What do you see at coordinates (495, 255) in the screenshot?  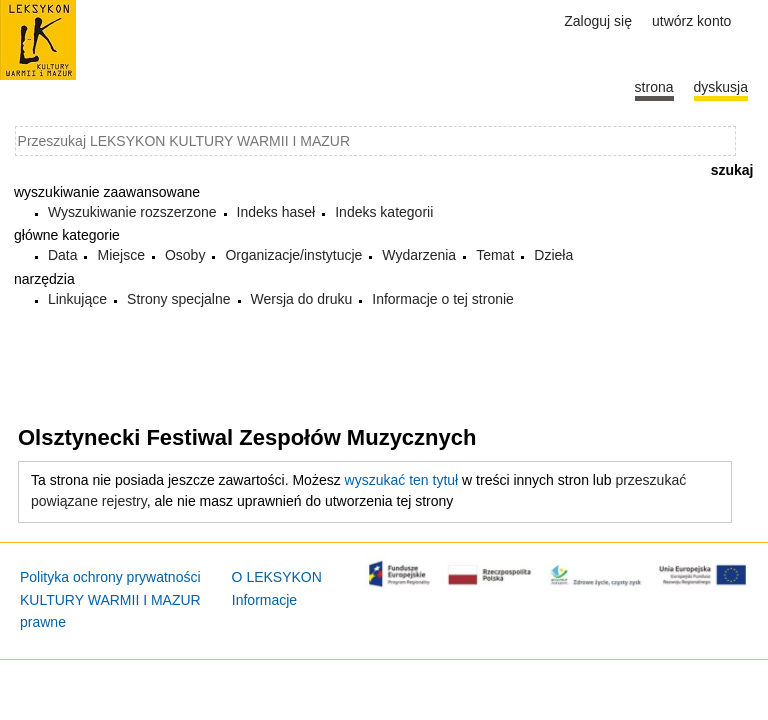 I see `Temat` at bounding box center [495, 255].